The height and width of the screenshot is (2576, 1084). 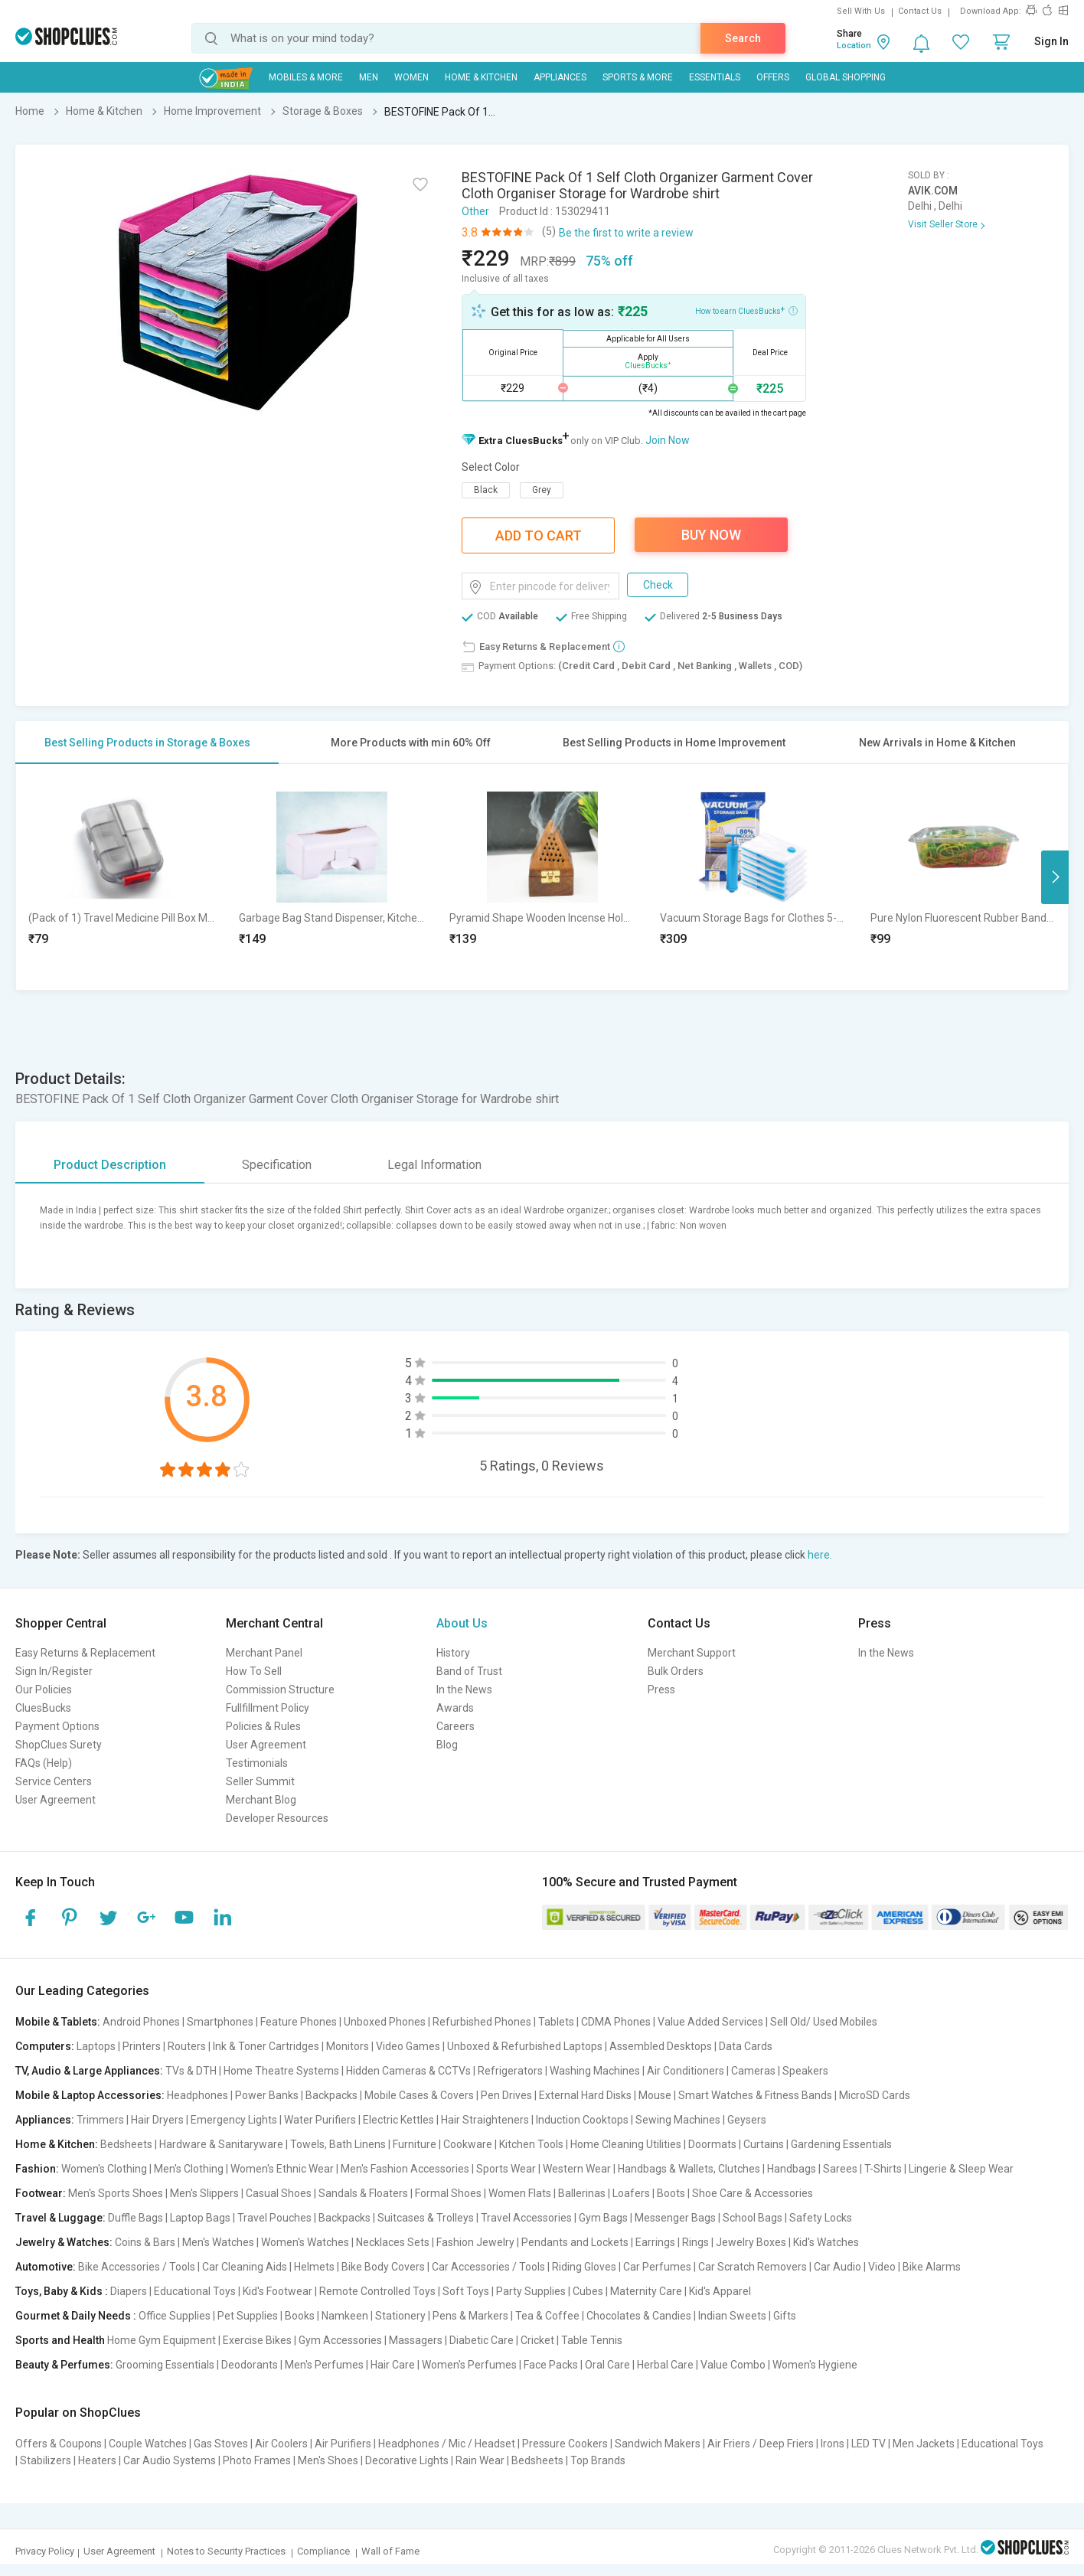 I want to click on Formal Shoes, so click(x=448, y=2193).